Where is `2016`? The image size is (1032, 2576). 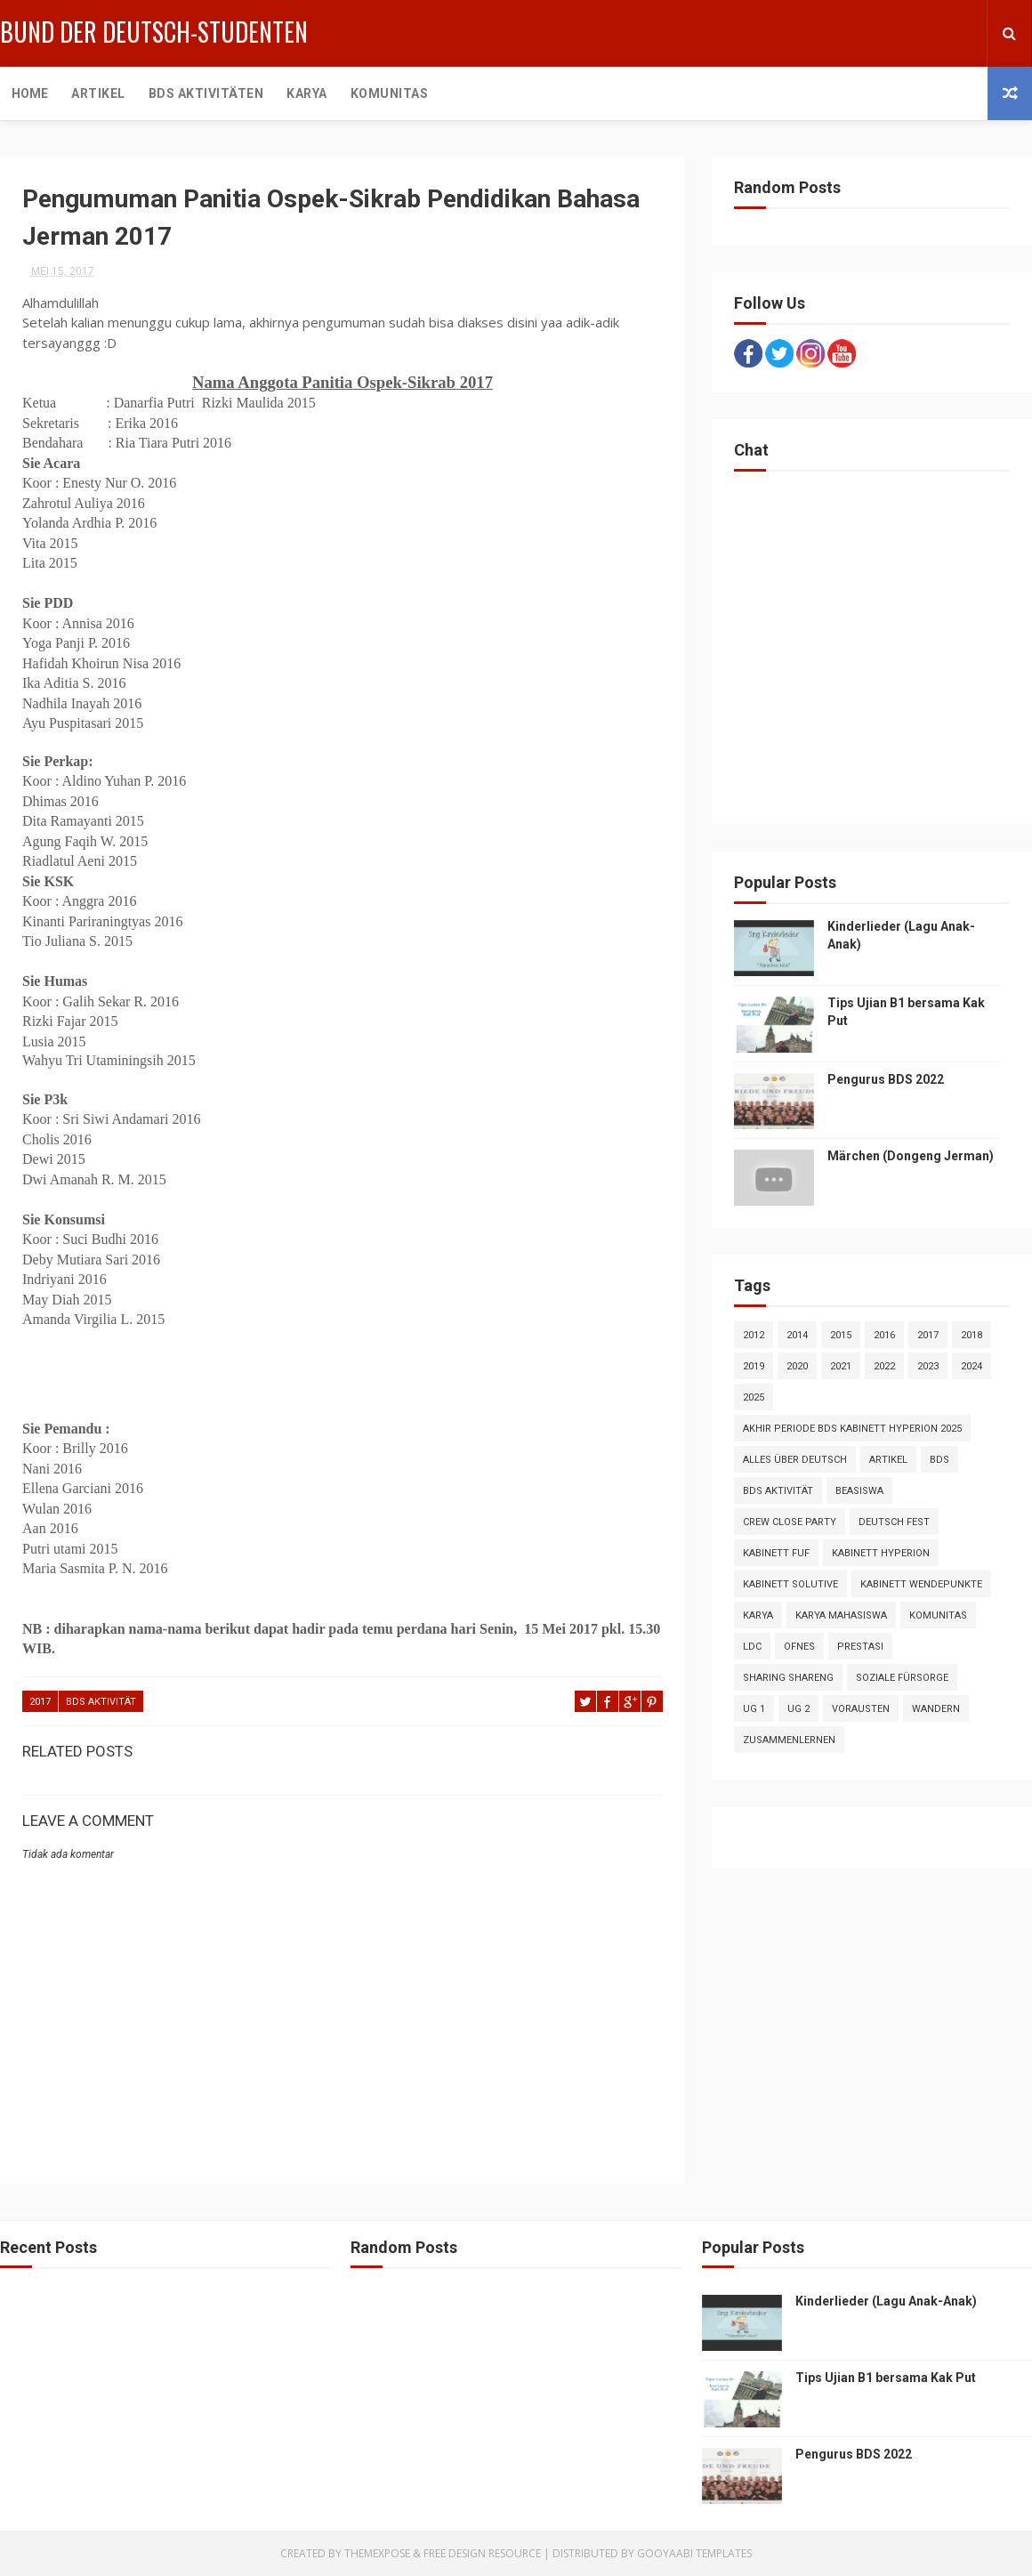 2016 is located at coordinates (884, 1335).